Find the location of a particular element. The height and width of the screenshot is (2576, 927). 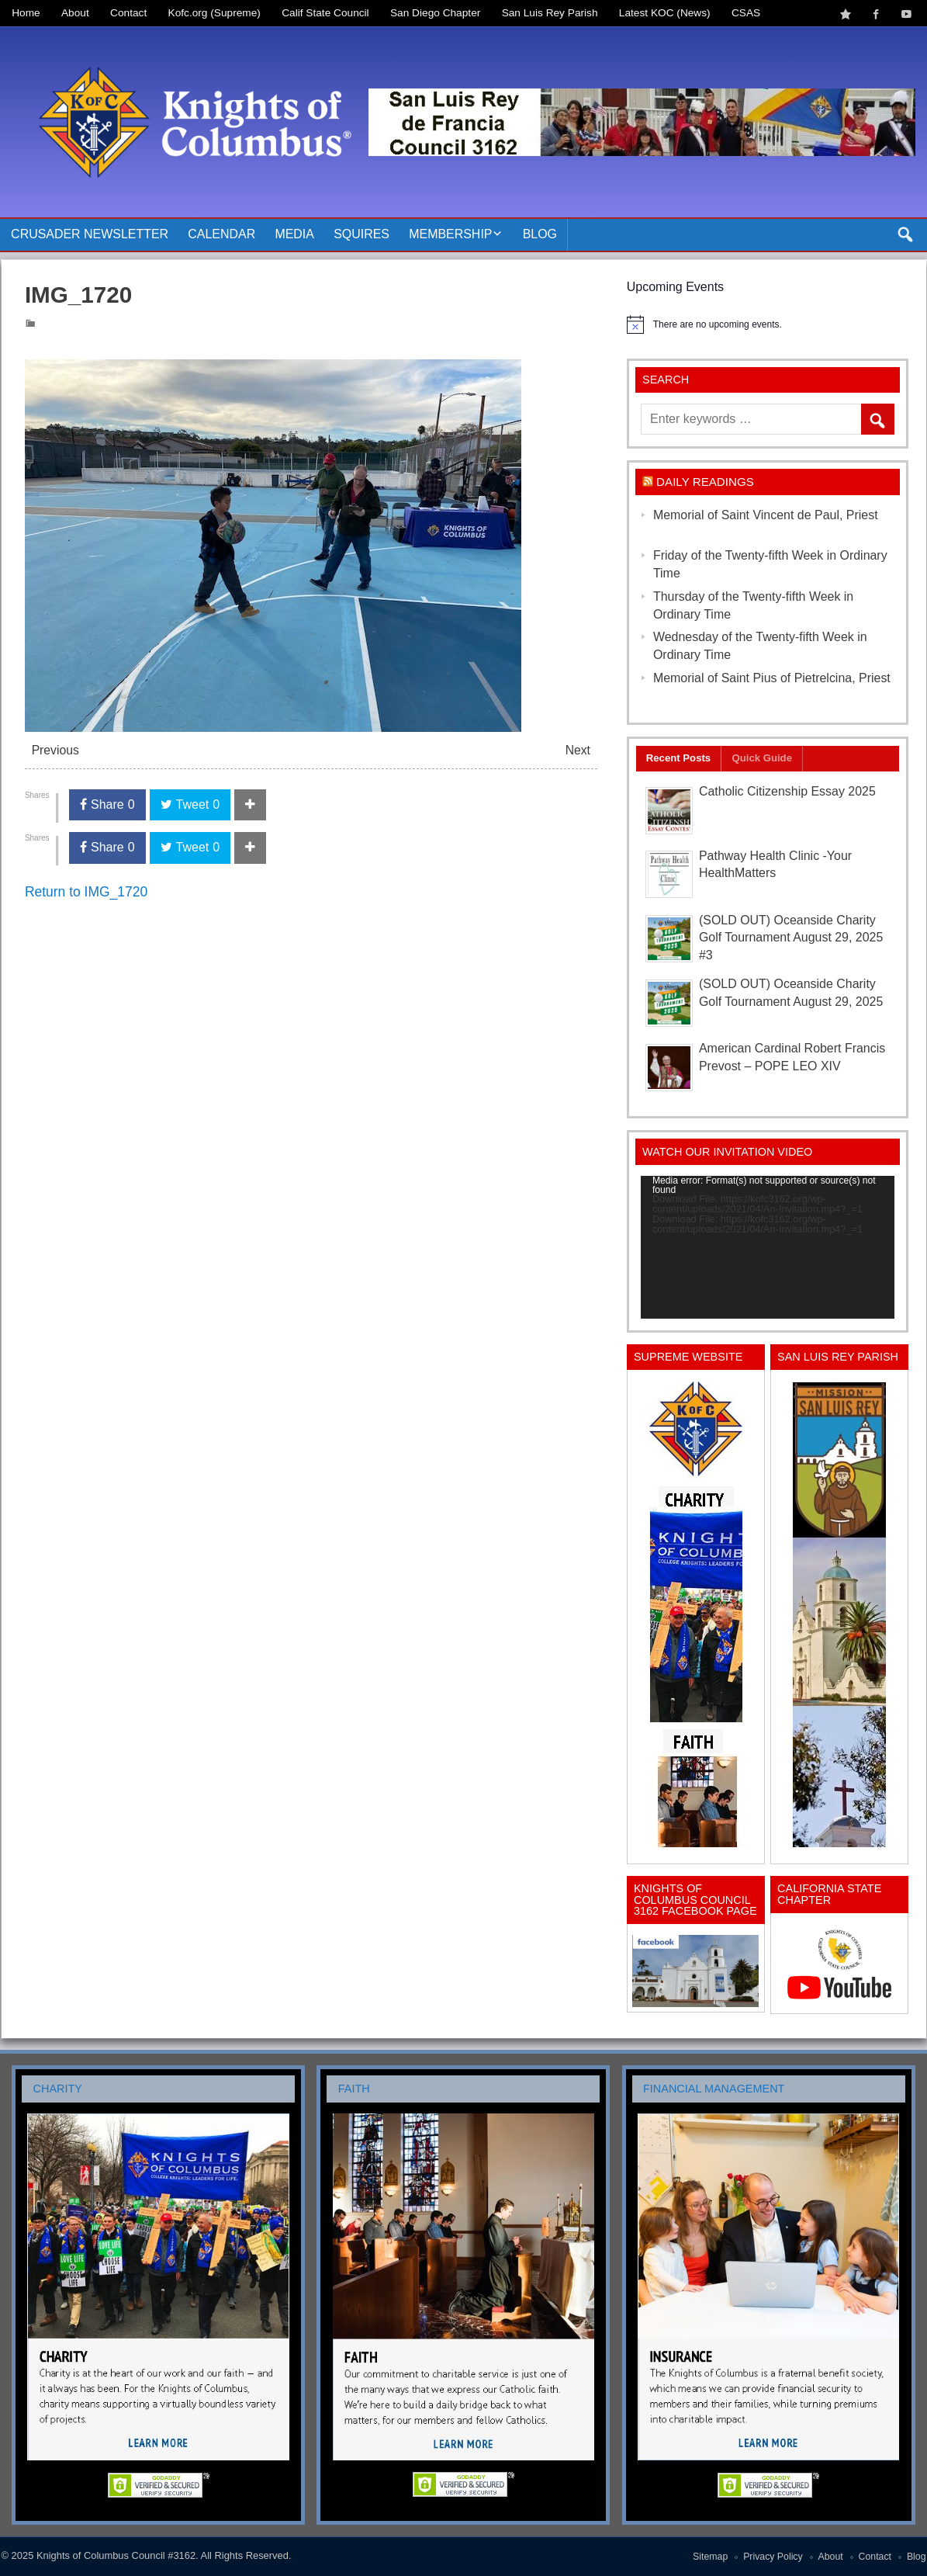

Latest KOC (News) is located at coordinates (665, 13).